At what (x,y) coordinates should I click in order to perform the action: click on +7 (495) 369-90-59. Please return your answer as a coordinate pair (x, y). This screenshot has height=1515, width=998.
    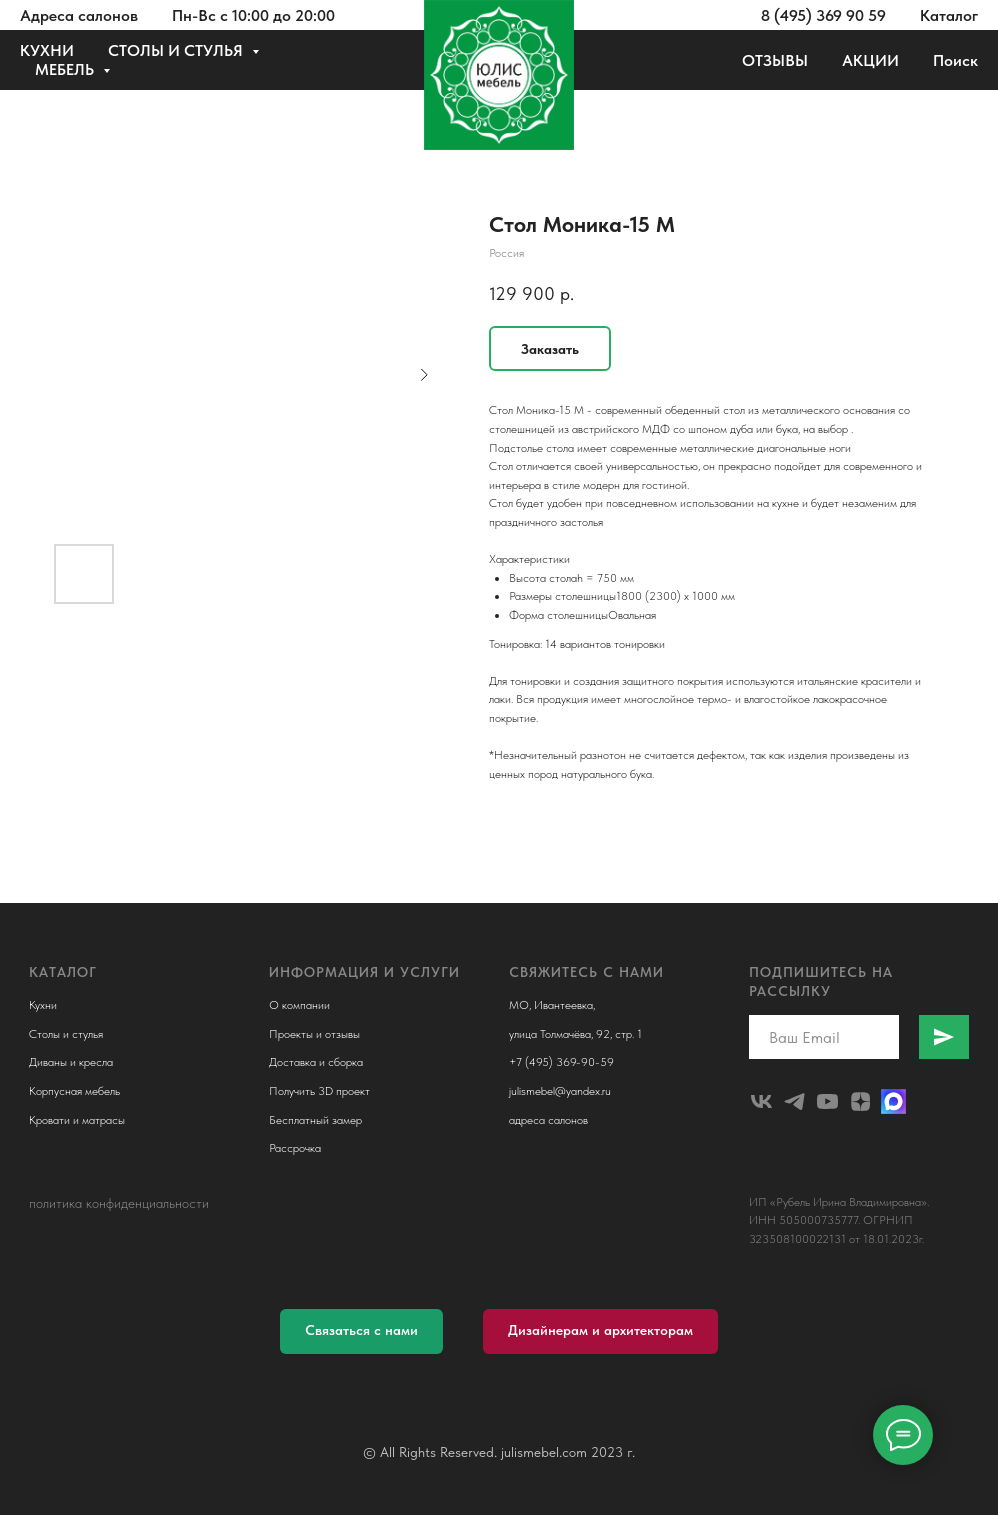
    Looking at the image, I should click on (561, 1062).